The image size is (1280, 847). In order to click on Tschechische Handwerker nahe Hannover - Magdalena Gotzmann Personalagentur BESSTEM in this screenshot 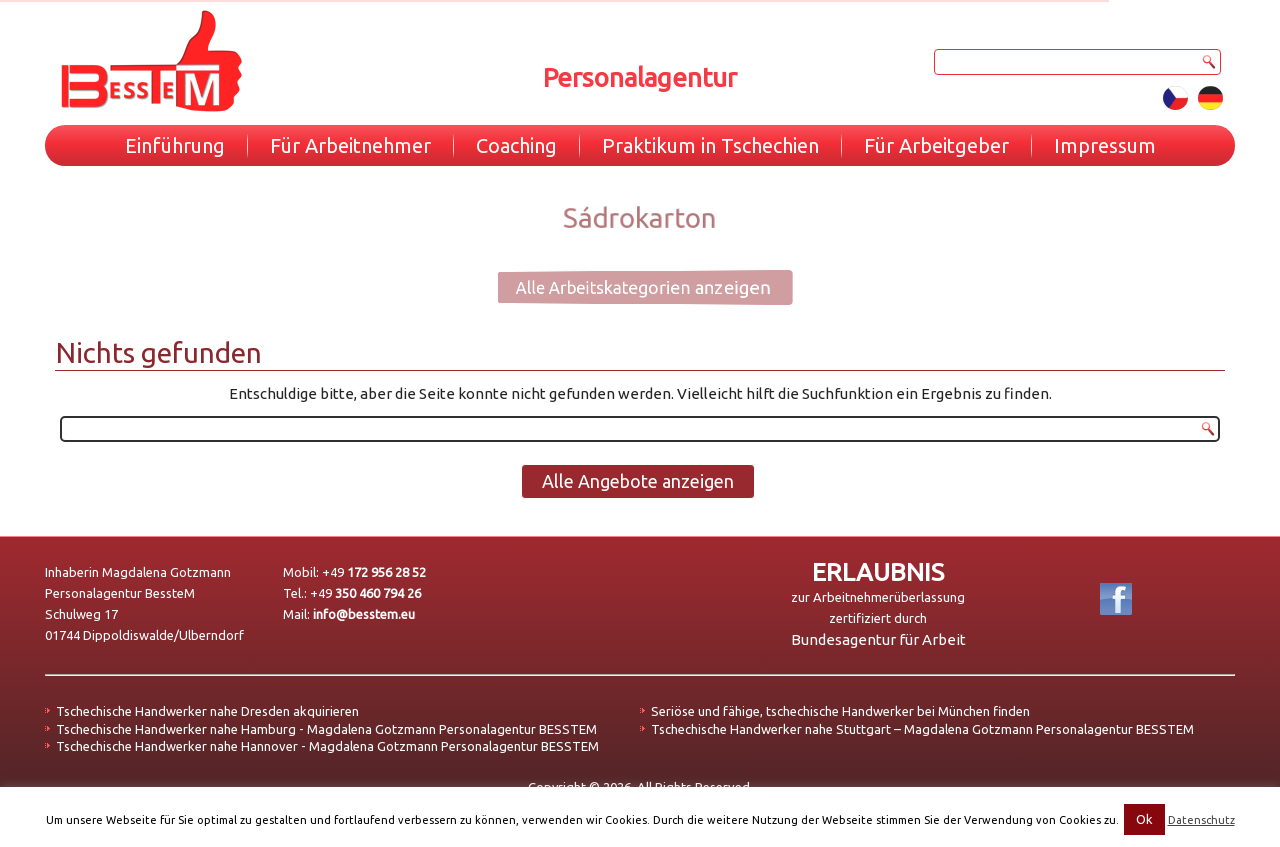, I will do `click(327, 746)`.